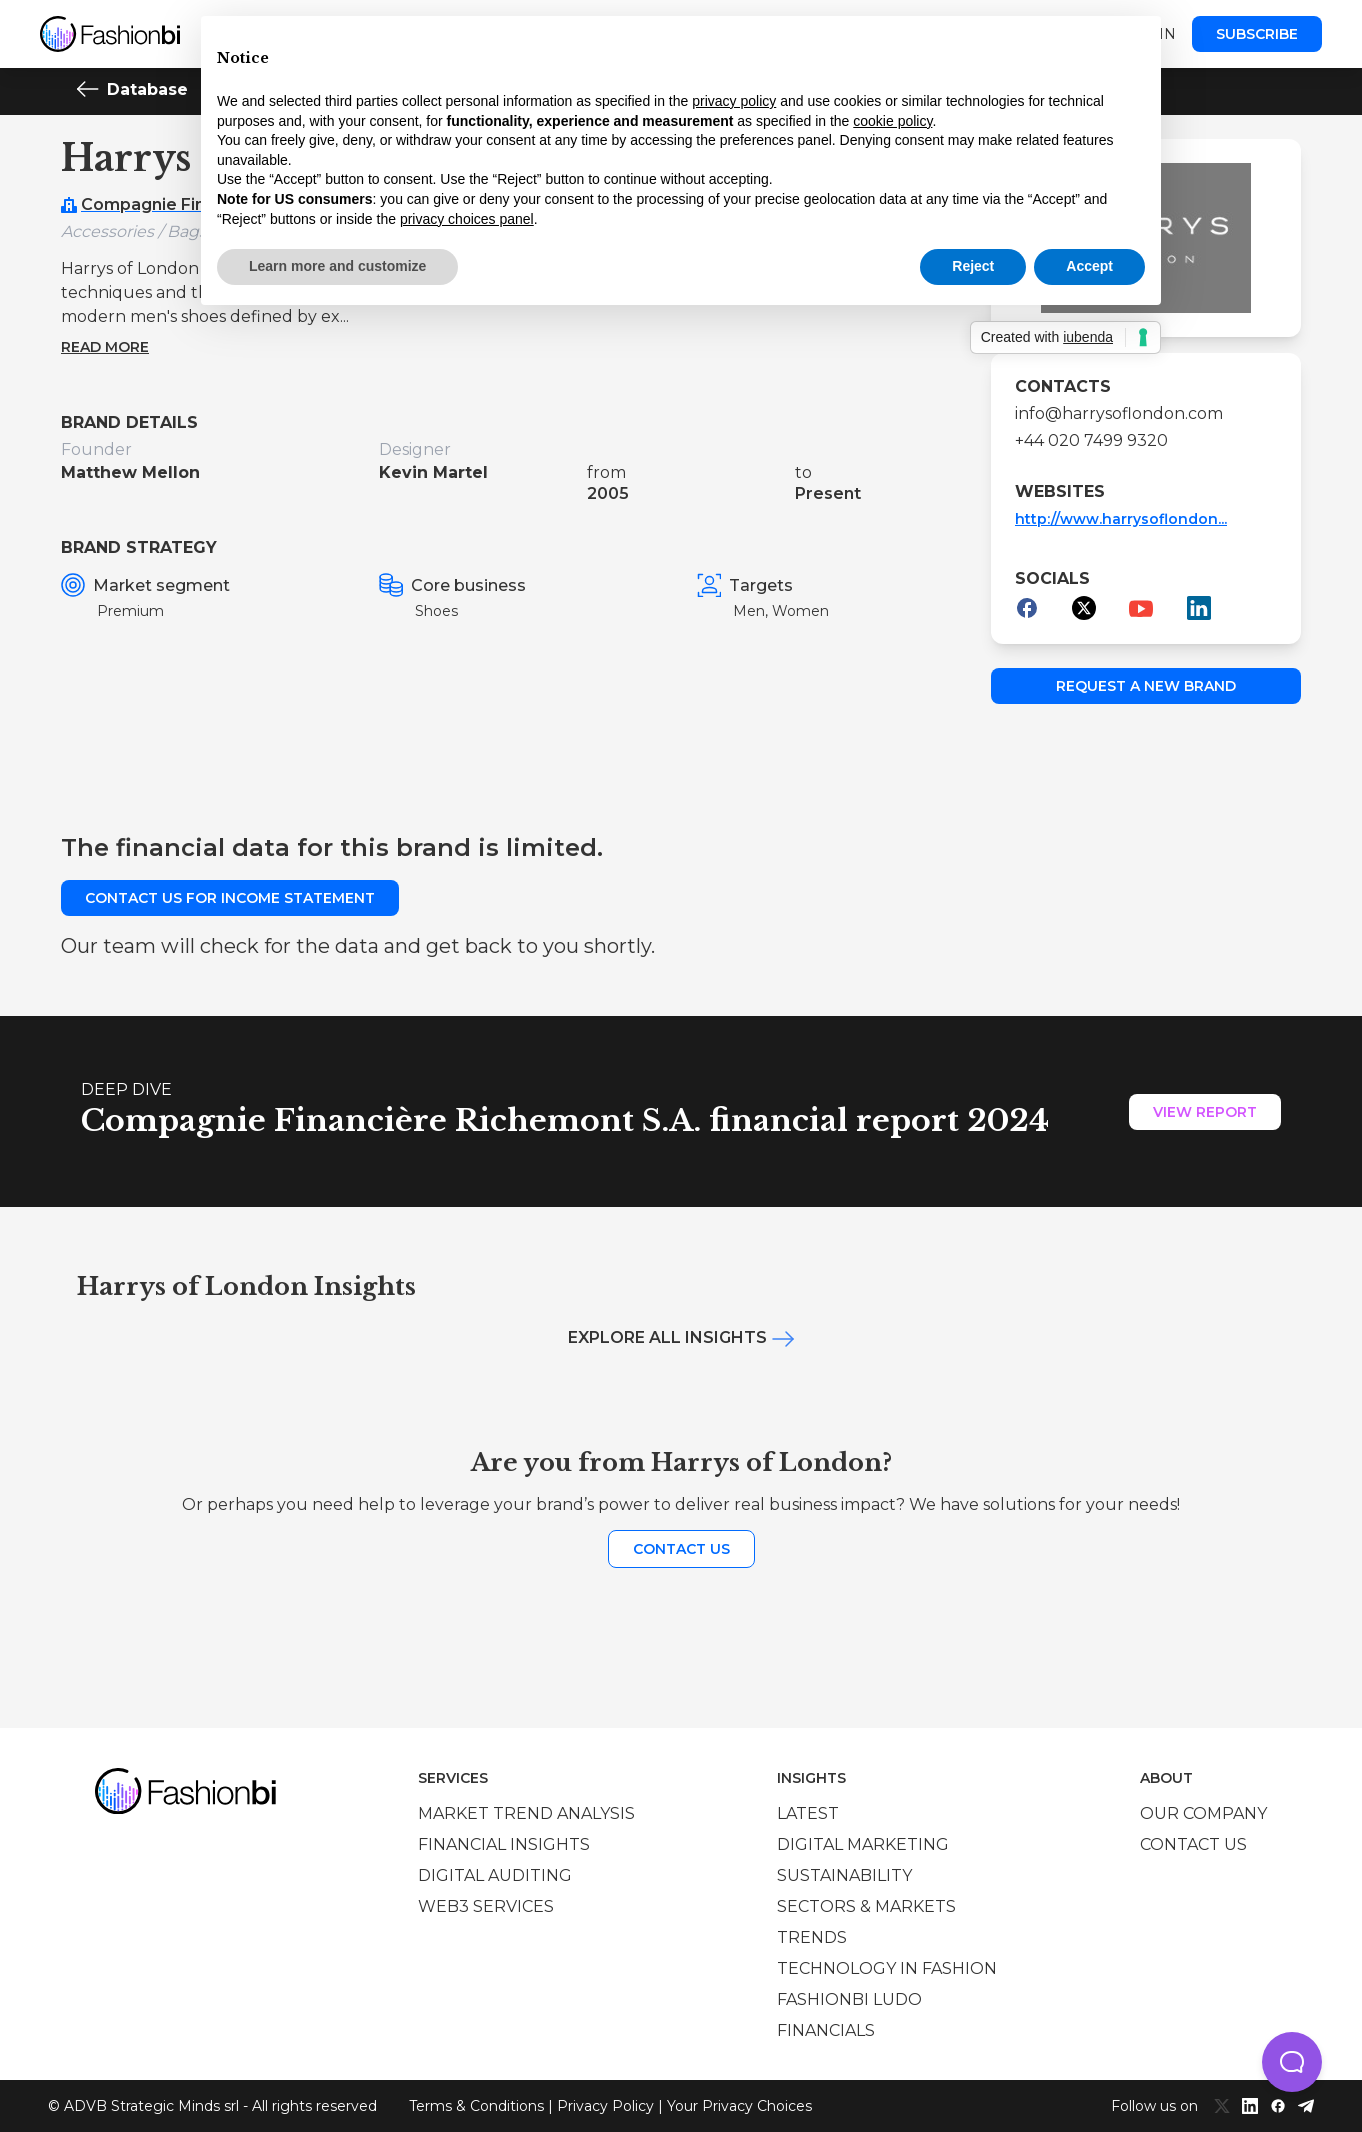  I want to click on Contact us, so click(681, 1549).